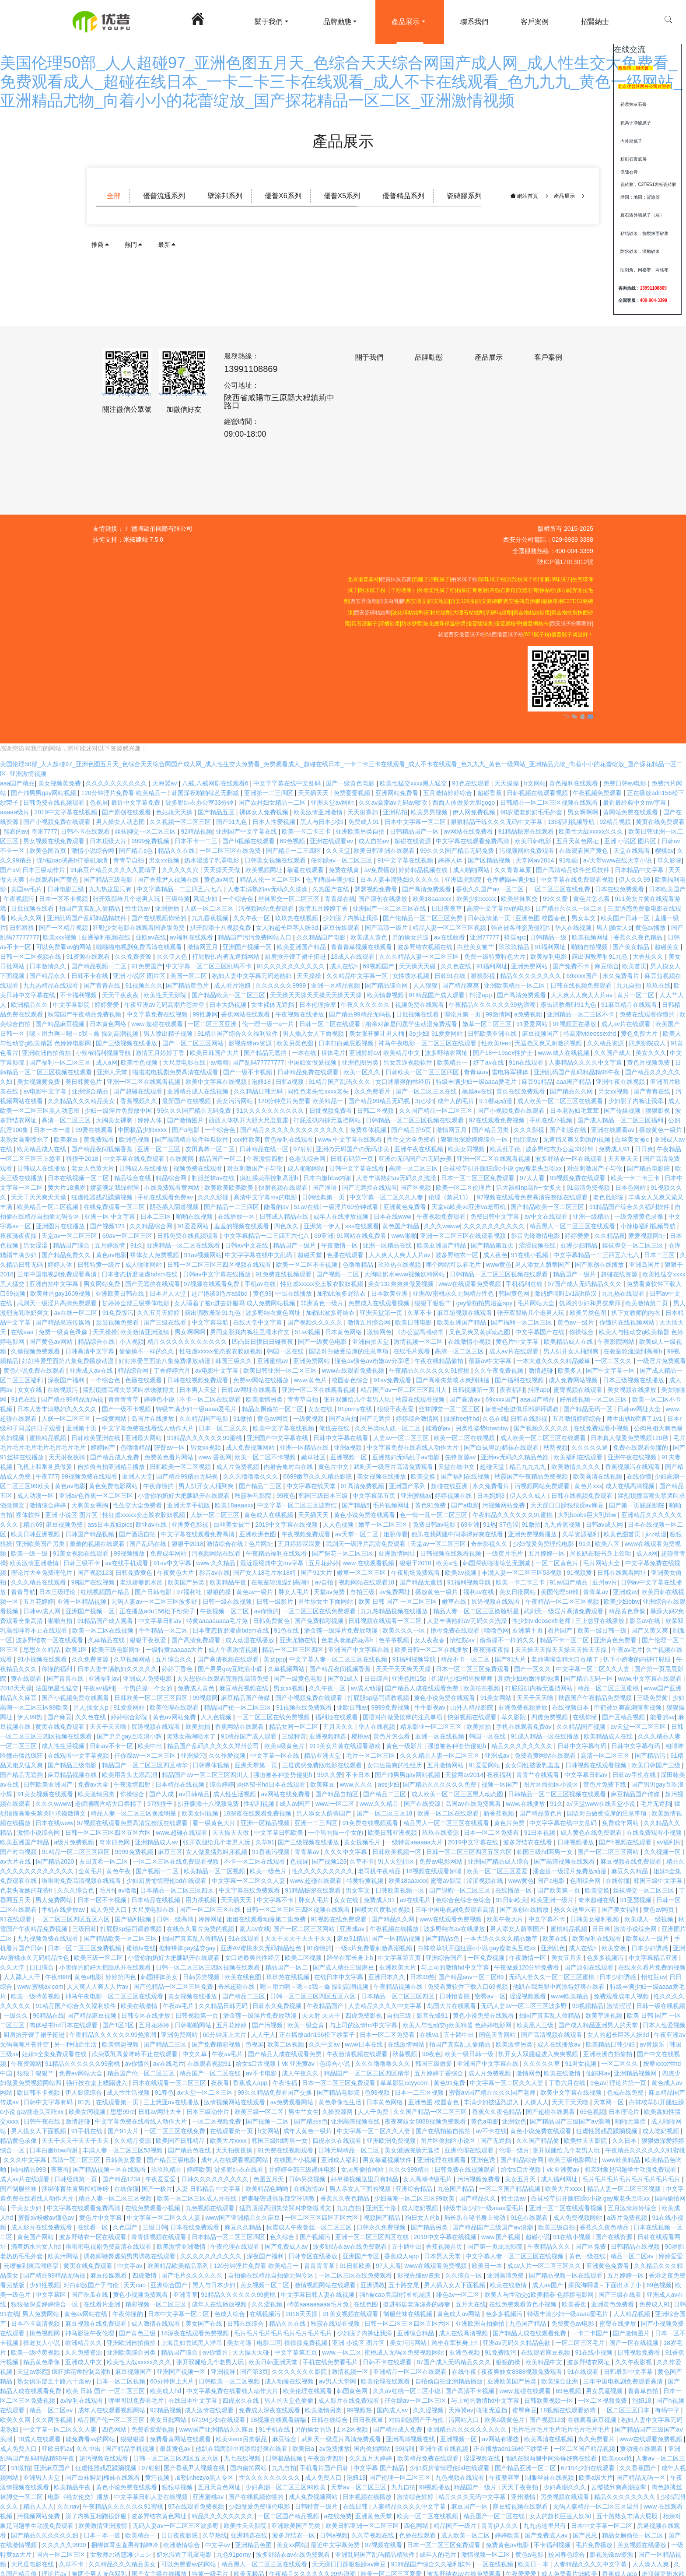 This screenshot has height=2576, width=686. I want to click on 99性趣网, so click(205, 1002).